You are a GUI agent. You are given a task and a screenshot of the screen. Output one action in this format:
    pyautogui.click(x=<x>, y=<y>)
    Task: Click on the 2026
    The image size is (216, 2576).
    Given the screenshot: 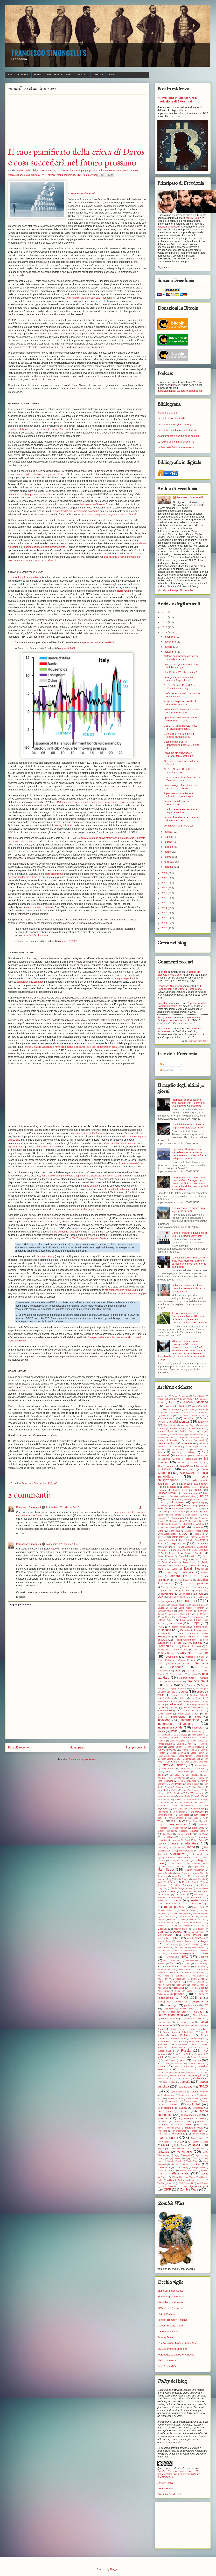 What is the action you would take?
    pyautogui.click(x=164, y=612)
    